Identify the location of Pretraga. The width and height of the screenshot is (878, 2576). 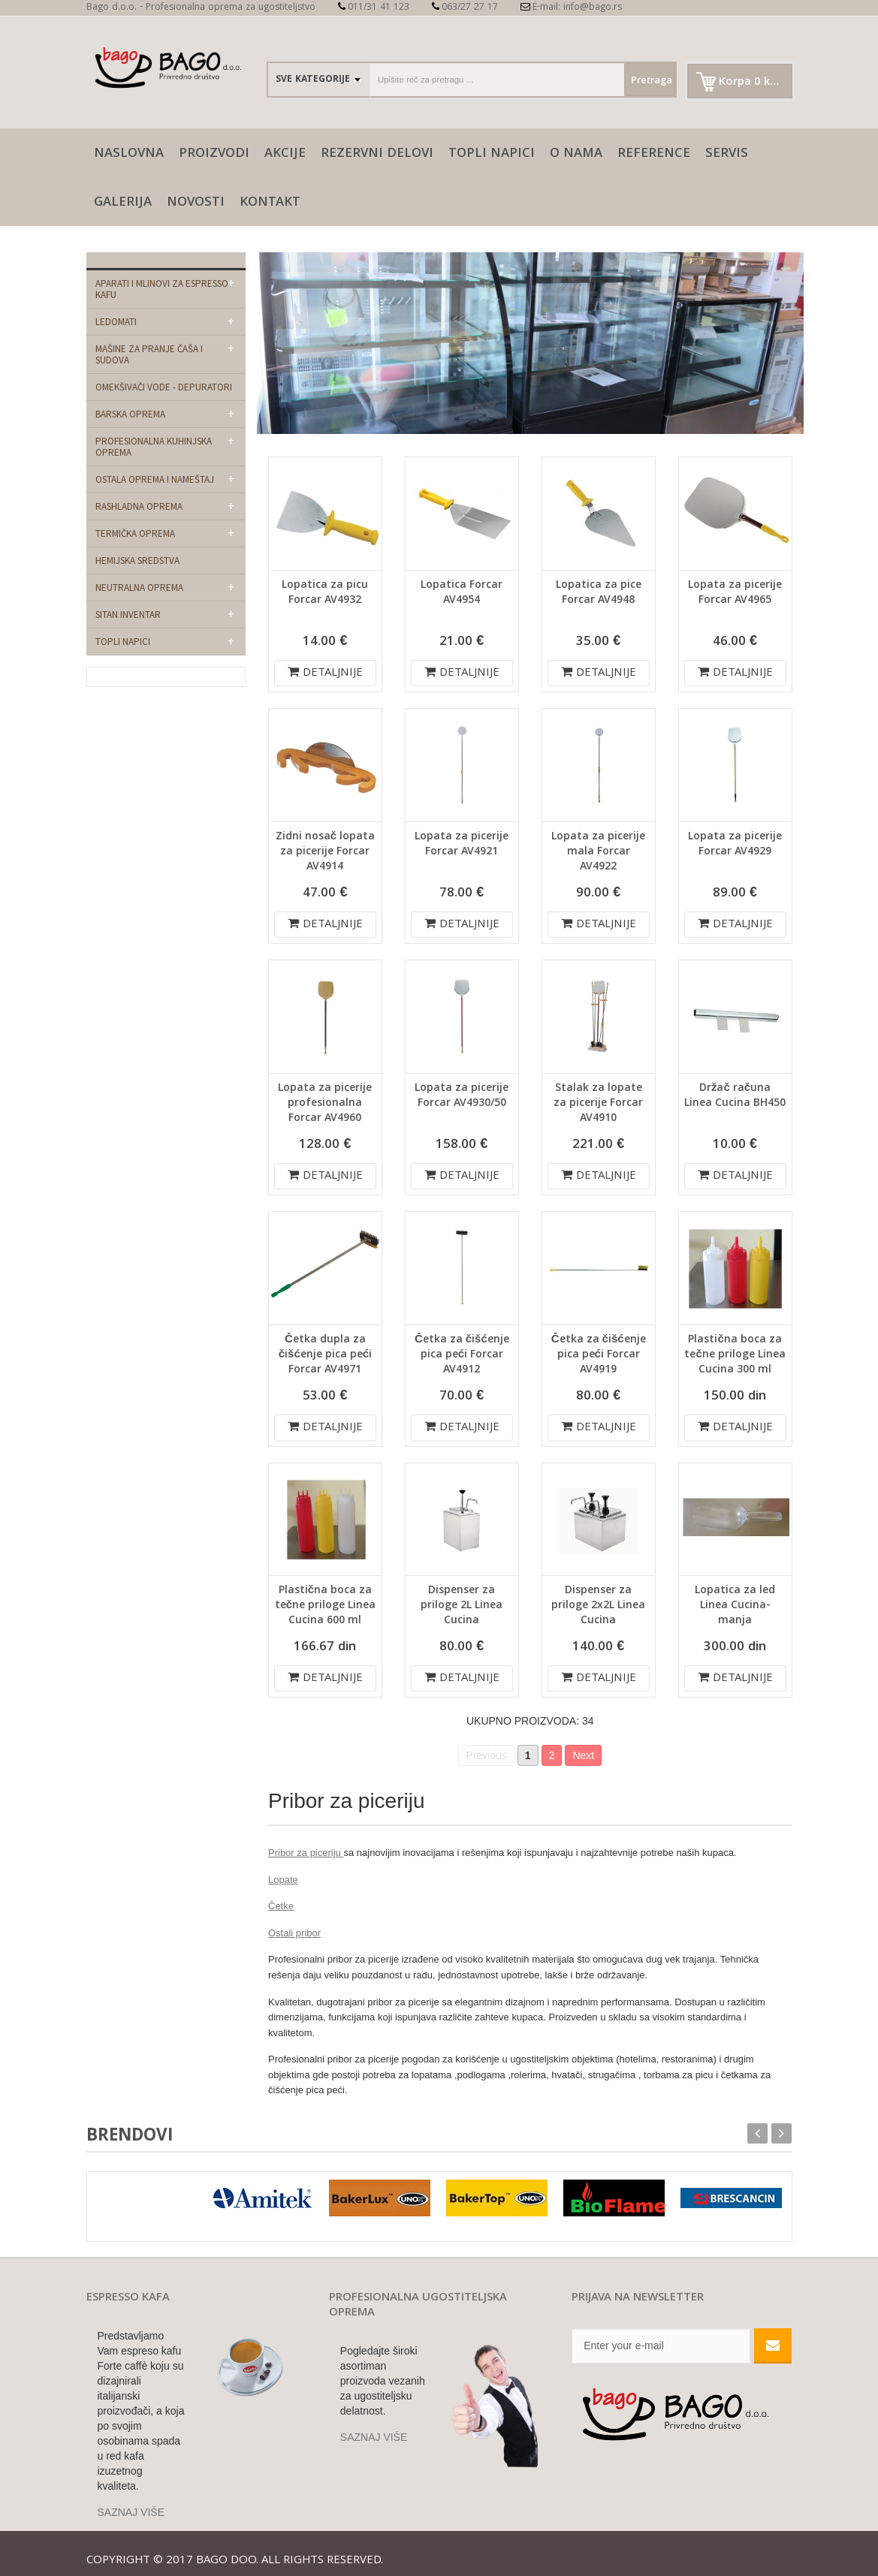
(639, 81).